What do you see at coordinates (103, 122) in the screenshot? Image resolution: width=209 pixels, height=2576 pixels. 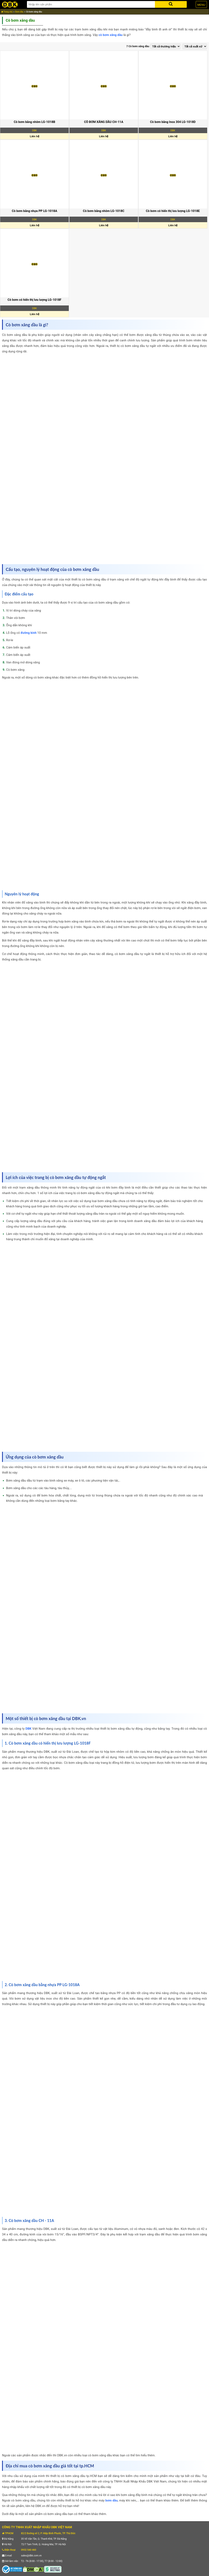 I see `CÒ BƠM XĂNG DẦU CH-11A` at bounding box center [103, 122].